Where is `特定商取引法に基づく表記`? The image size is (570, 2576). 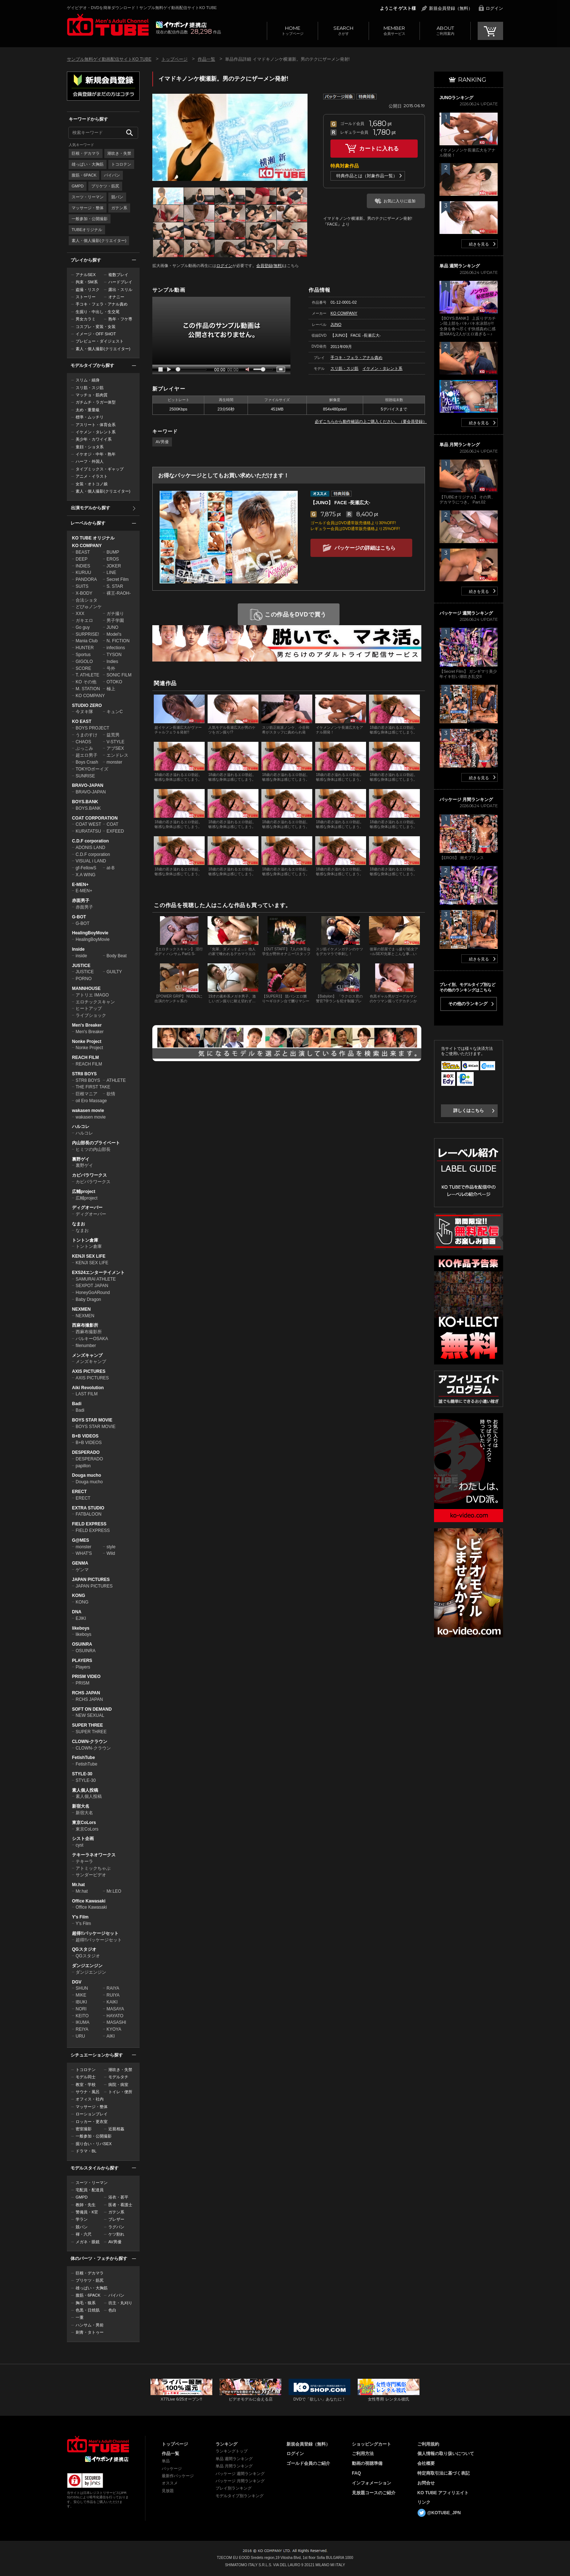
特定商取引法に基づく表記 is located at coordinates (443, 2473).